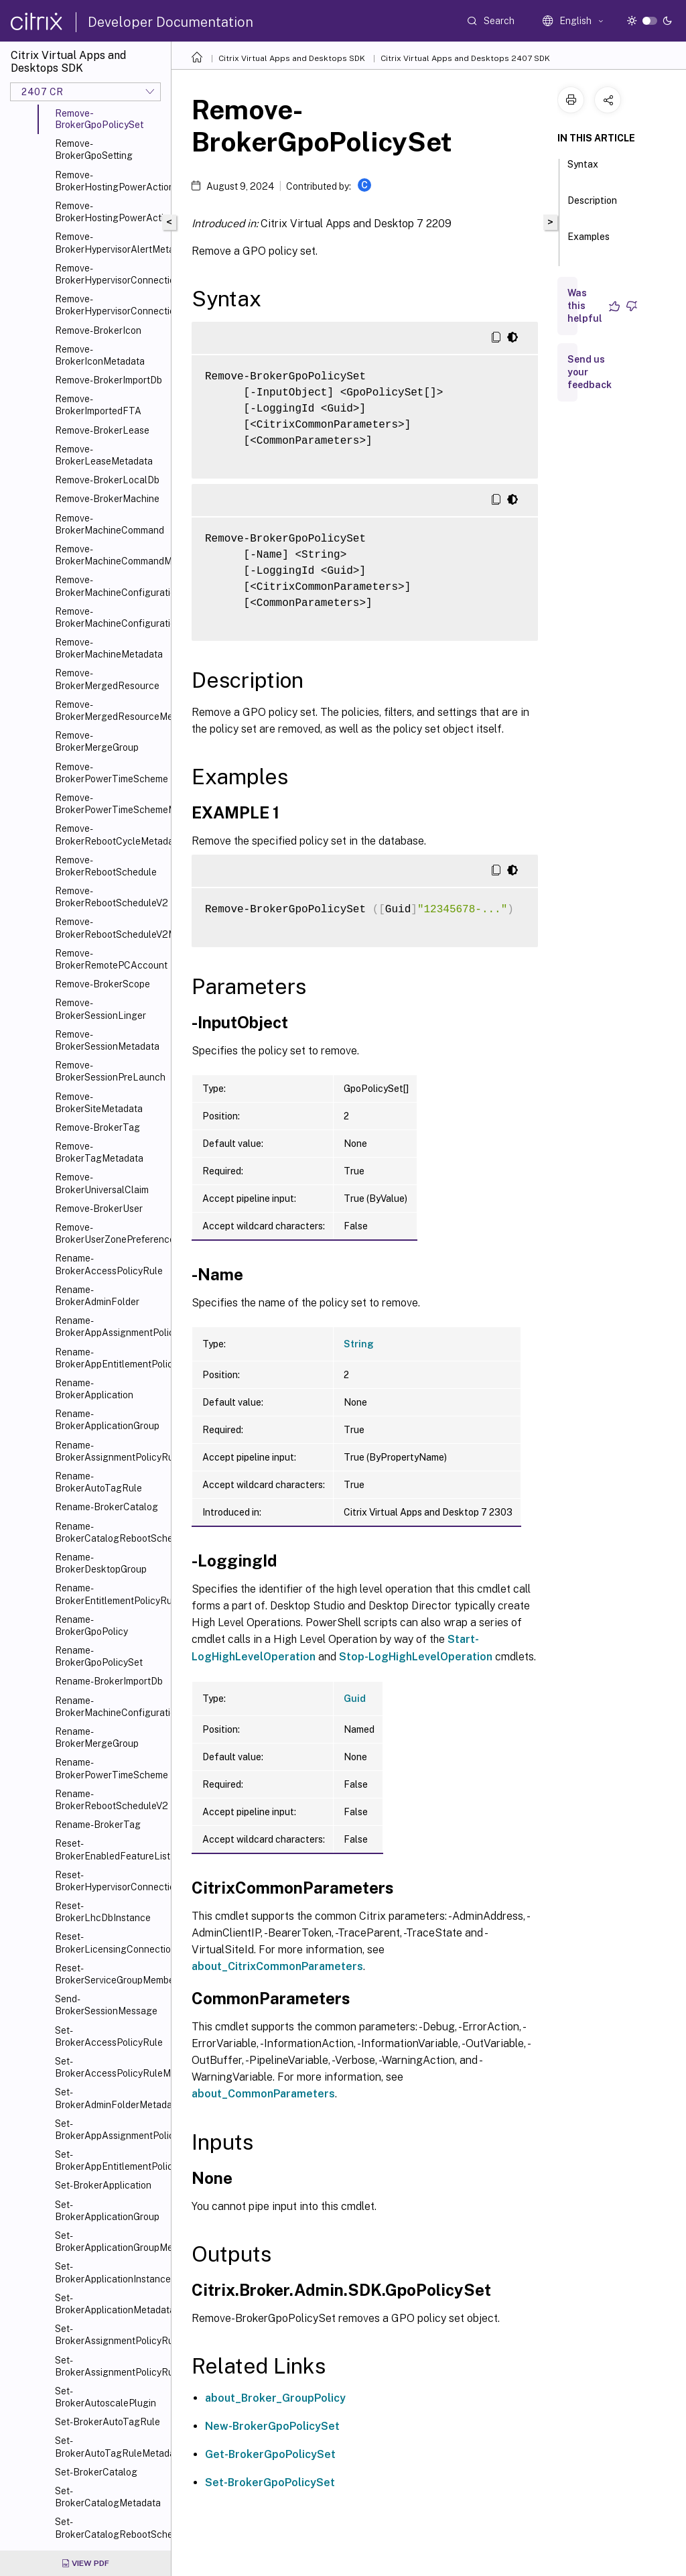 This screenshot has height=2576, width=686. Describe the element at coordinates (110, 585) in the screenshot. I see `Remove-BrokerMachineConfiguration` at that location.